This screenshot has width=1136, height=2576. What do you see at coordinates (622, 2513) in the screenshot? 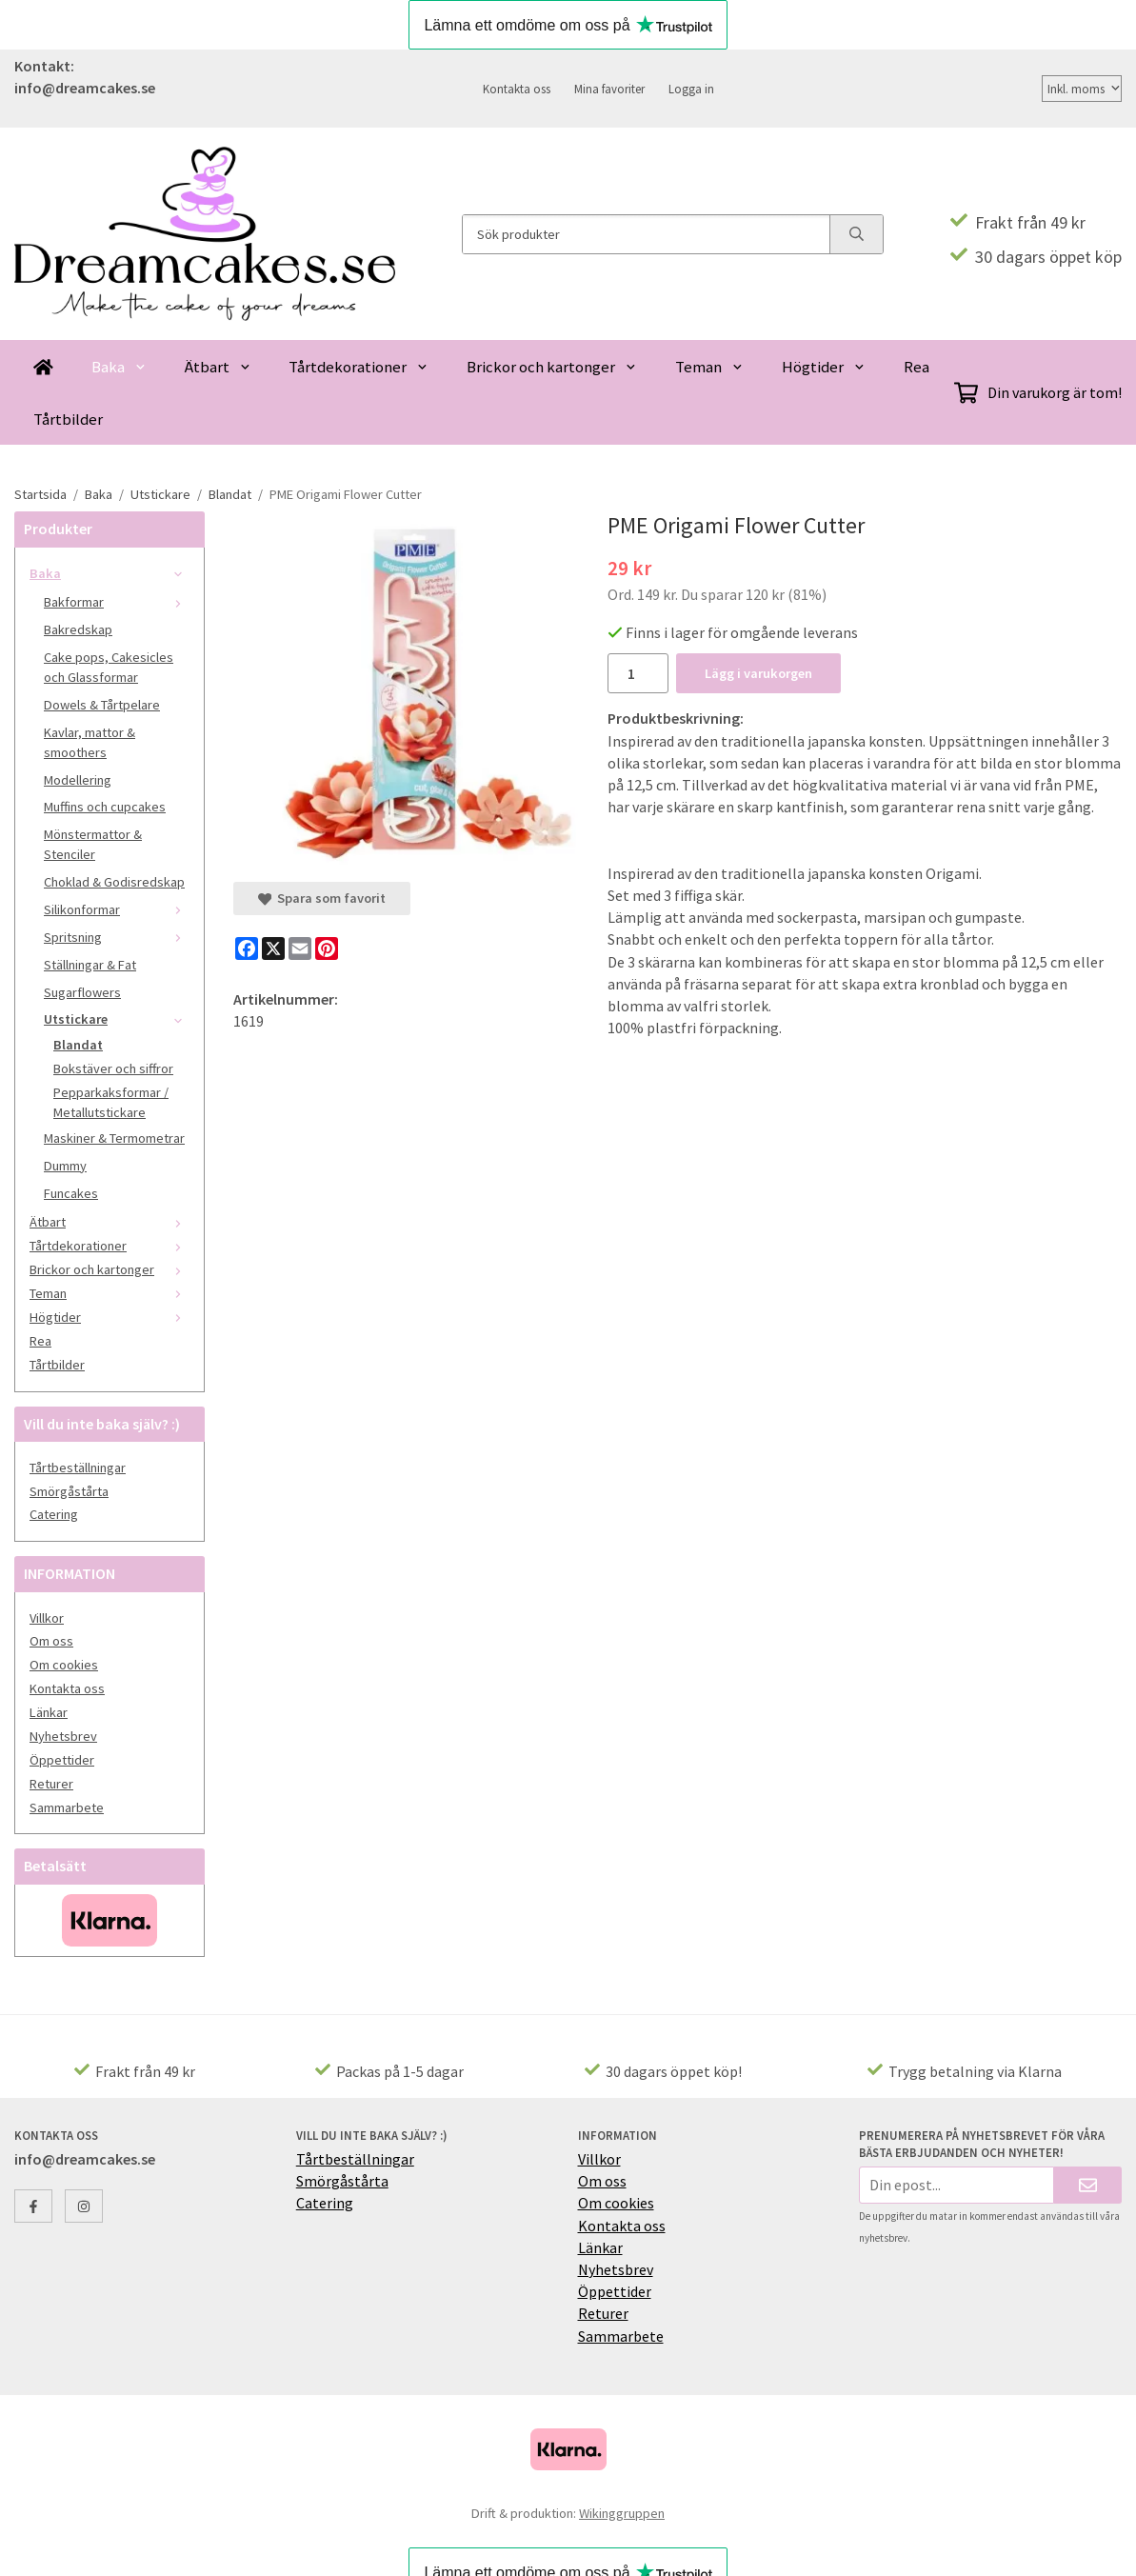
I see `Wikinggruppen` at bounding box center [622, 2513].